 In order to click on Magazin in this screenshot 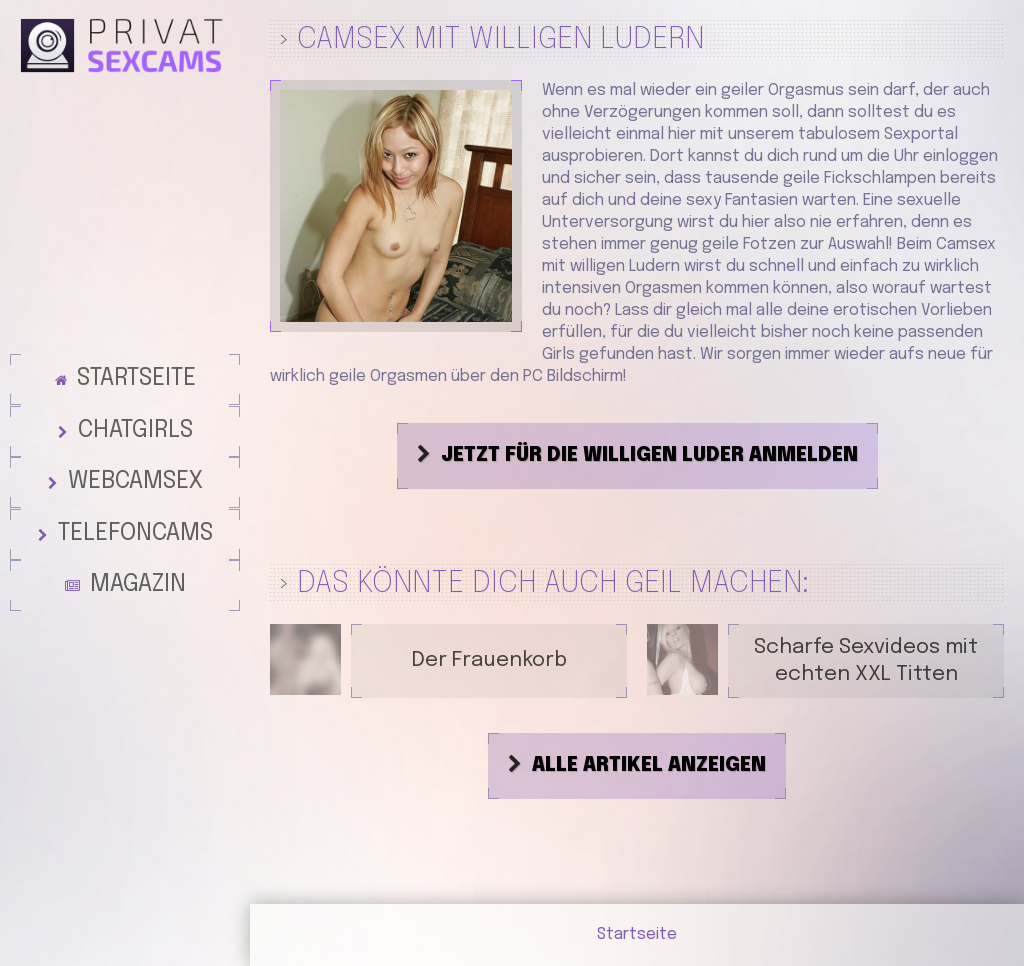, I will do `click(138, 591)`.